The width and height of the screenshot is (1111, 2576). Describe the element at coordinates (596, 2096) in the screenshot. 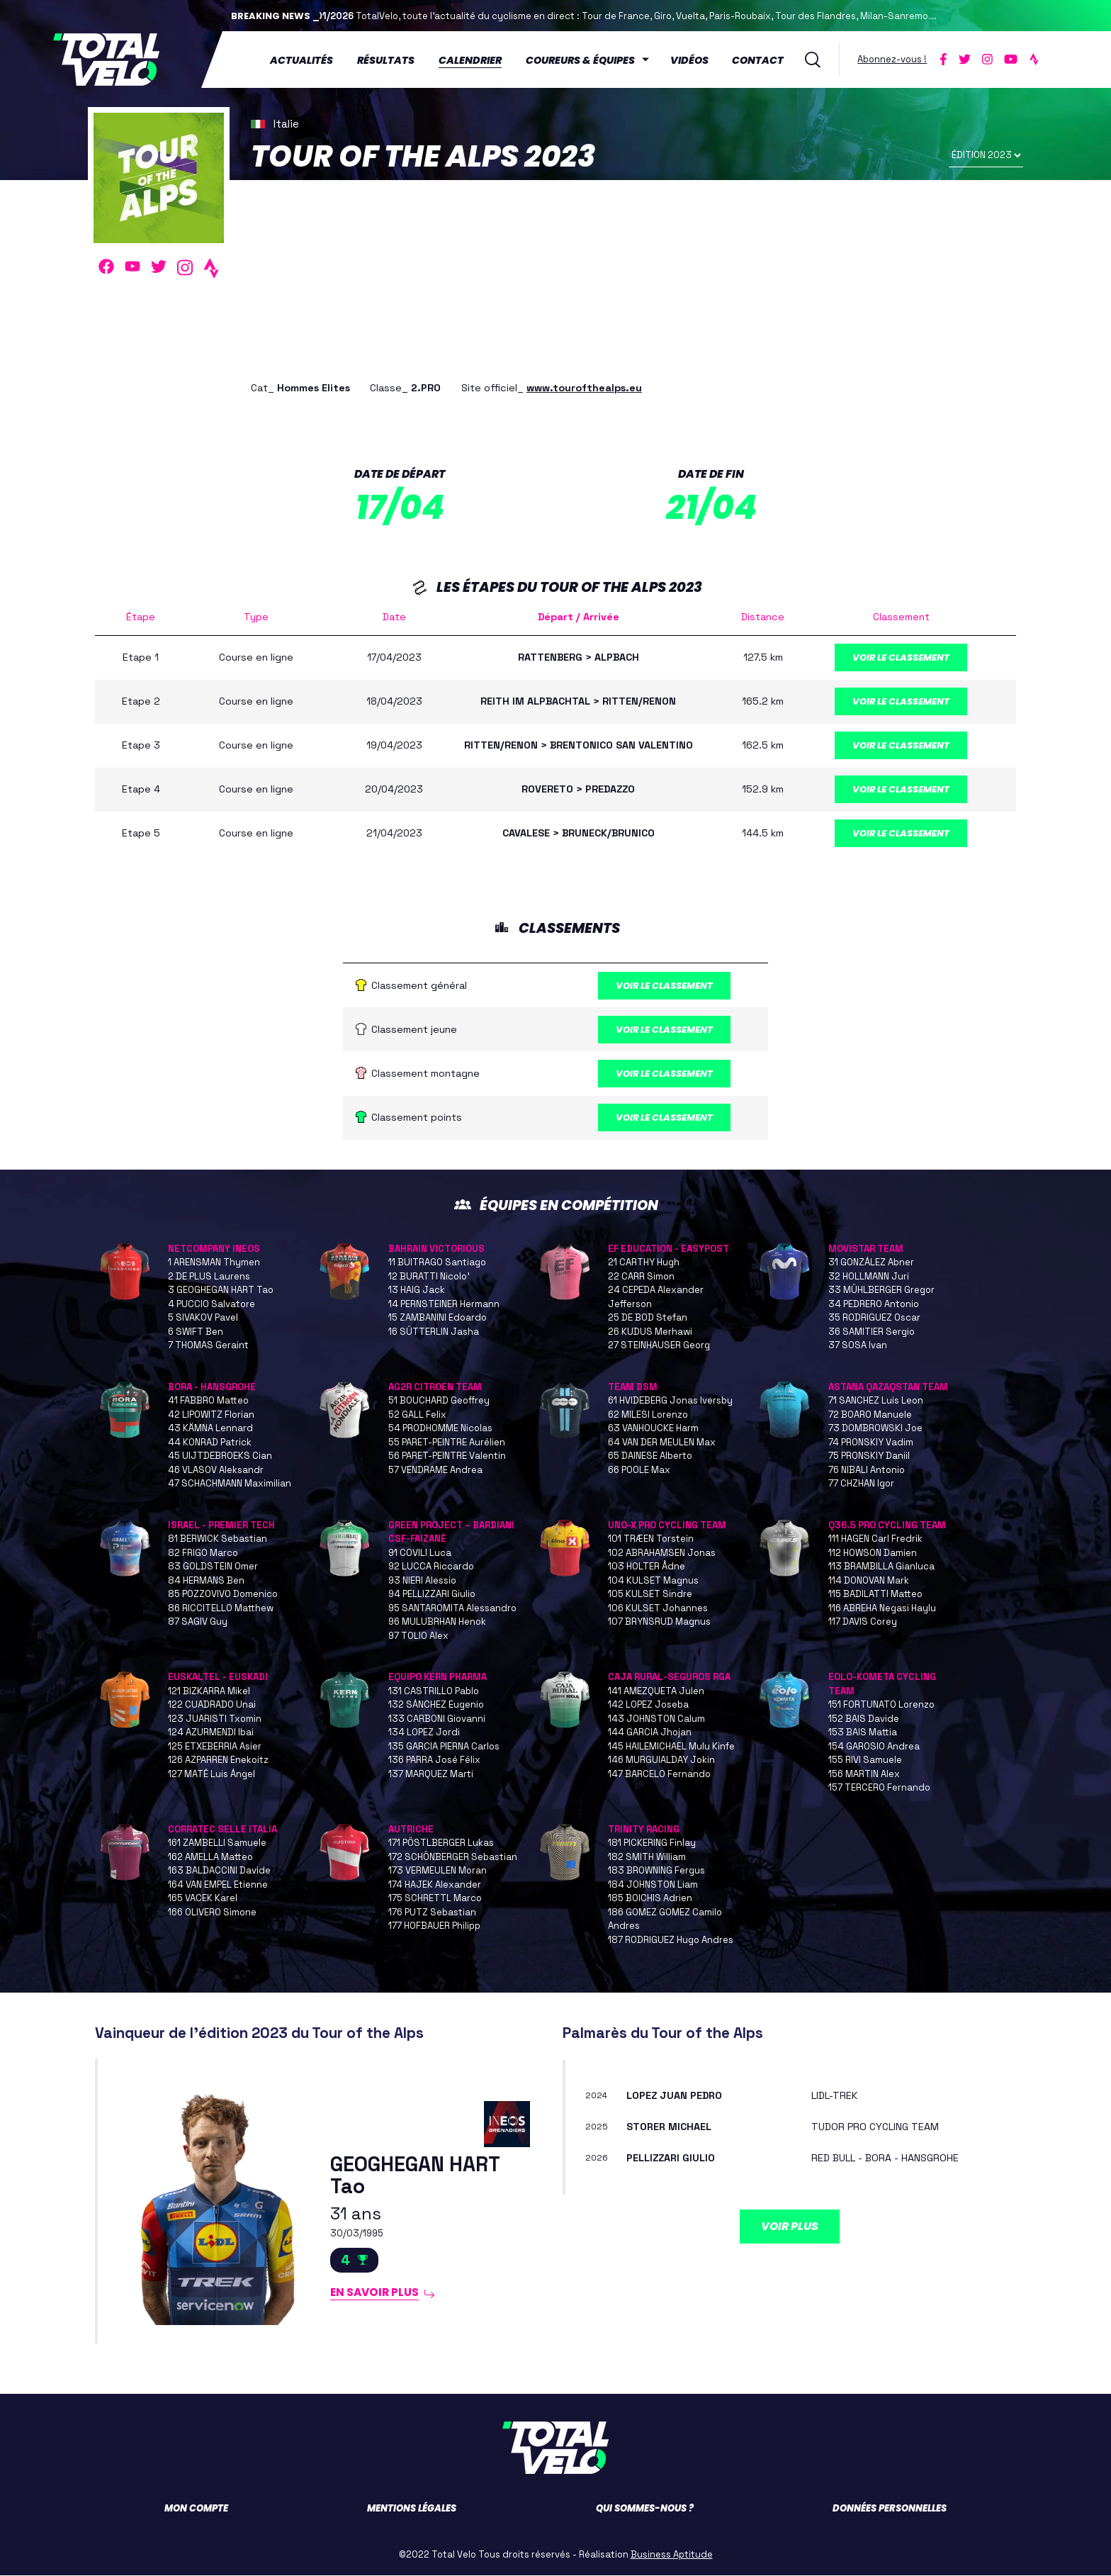

I see `2024` at that location.